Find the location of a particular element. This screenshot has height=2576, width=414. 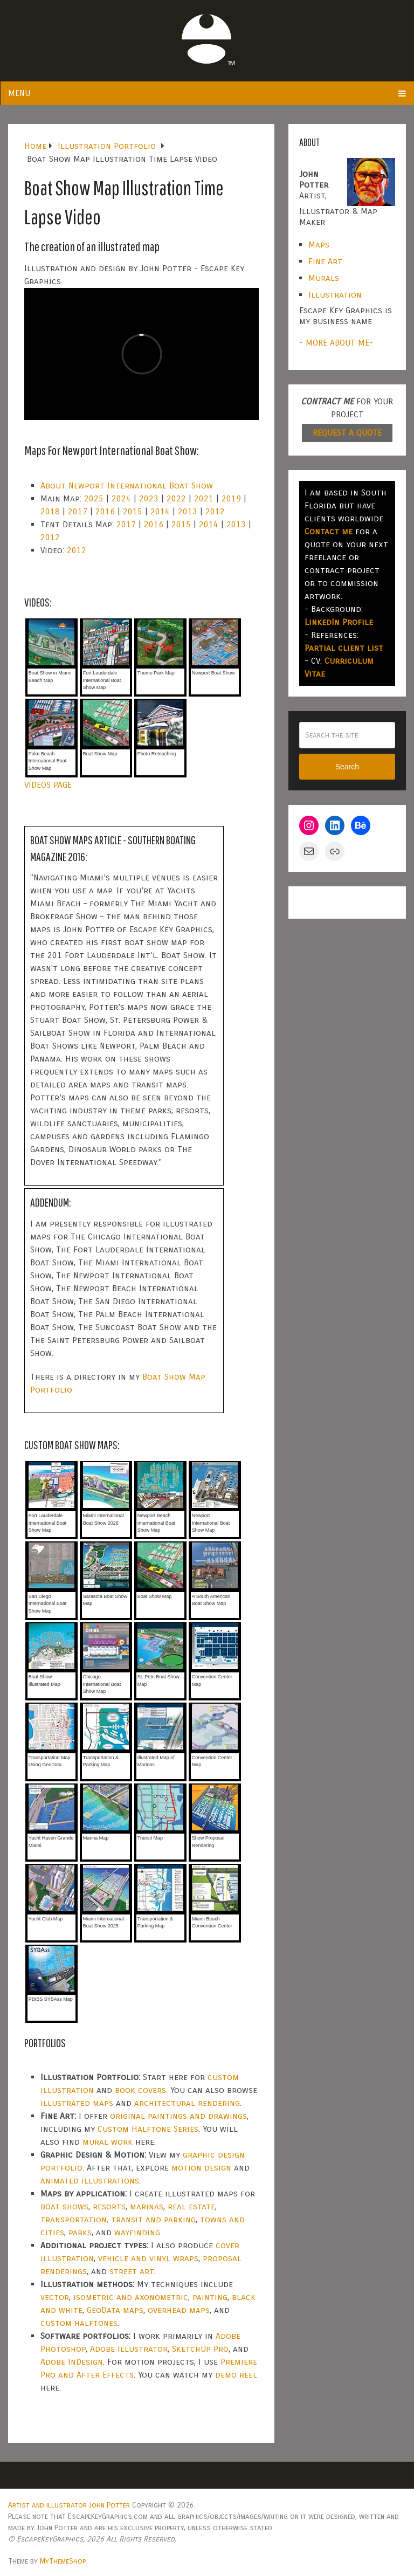

About Newport International Boat Show is located at coordinates (126, 485).